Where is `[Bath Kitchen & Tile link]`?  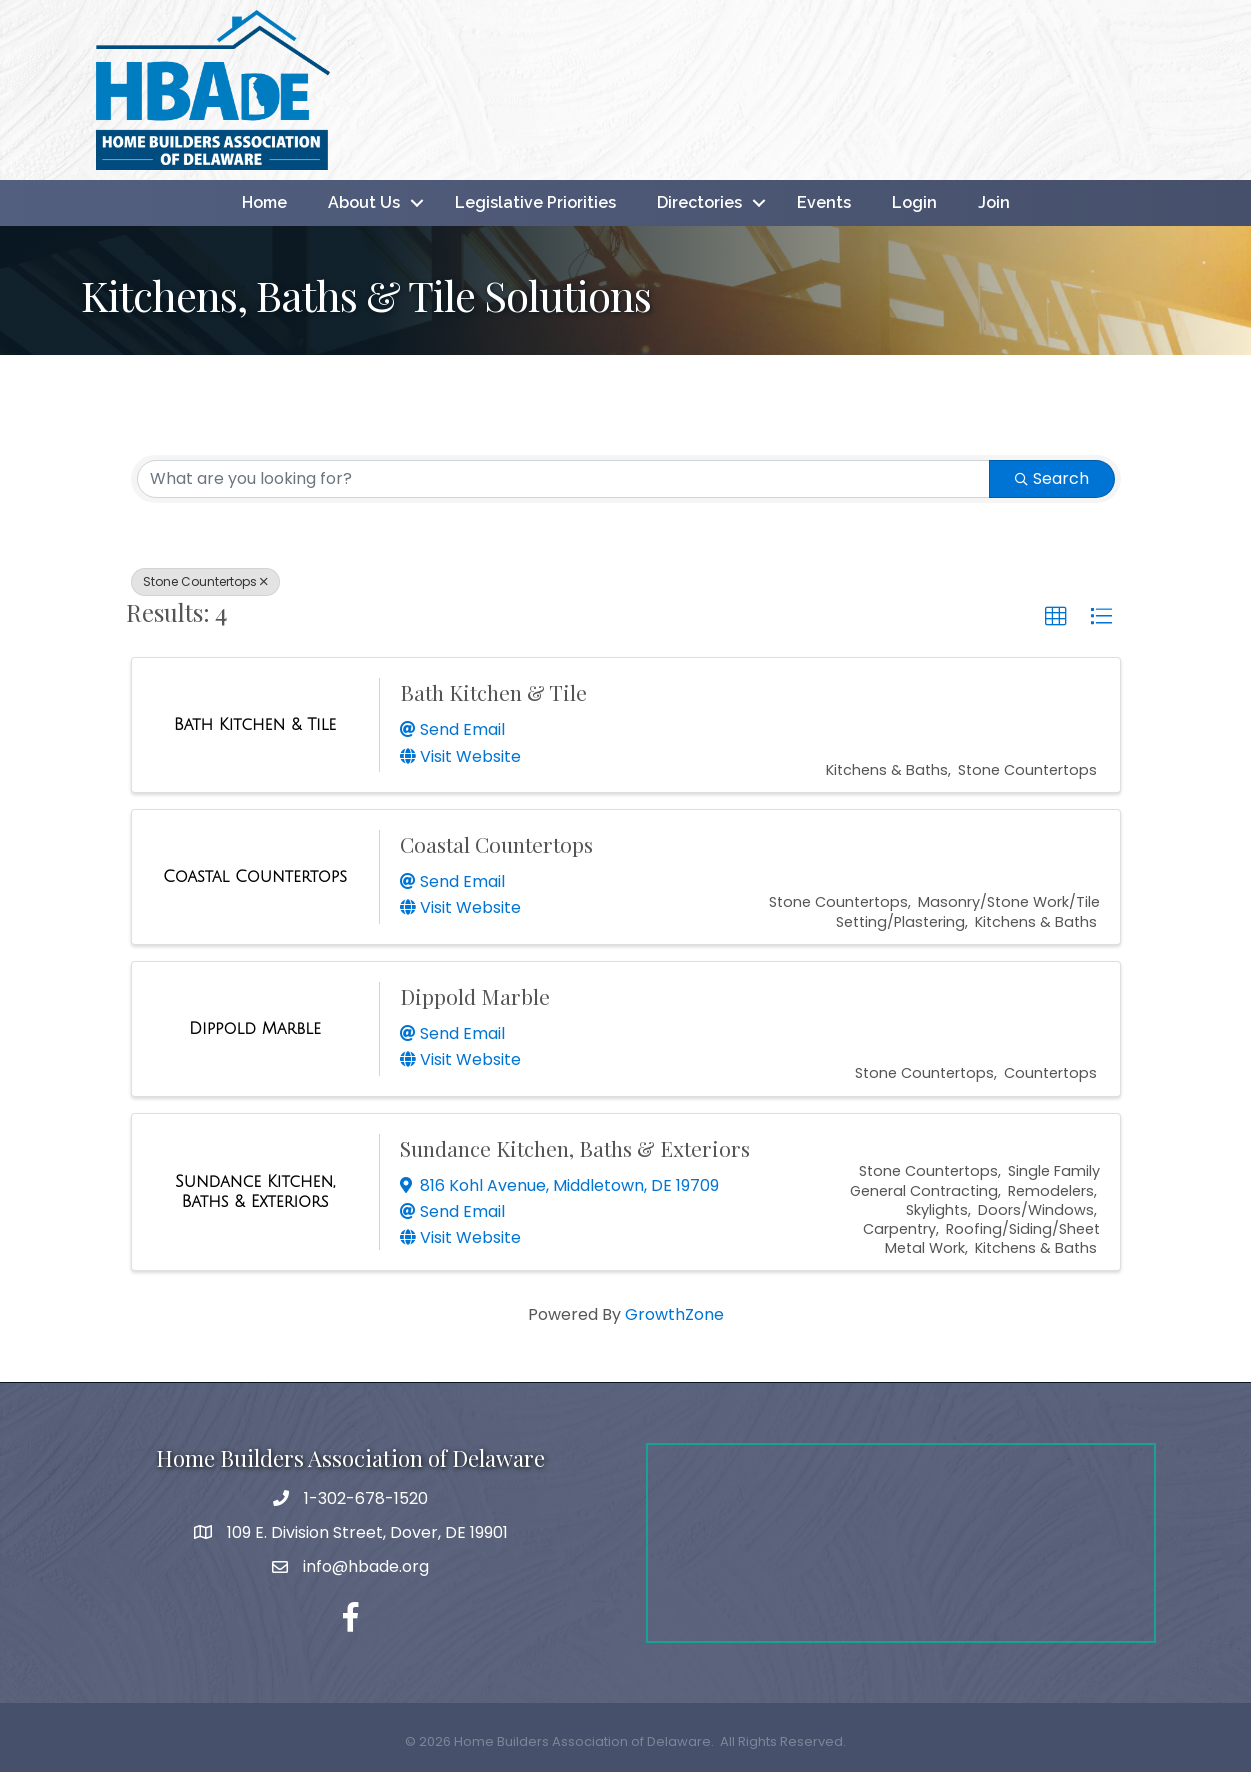
[Bath Kitchen & Tile link] is located at coordinates (255, 725).